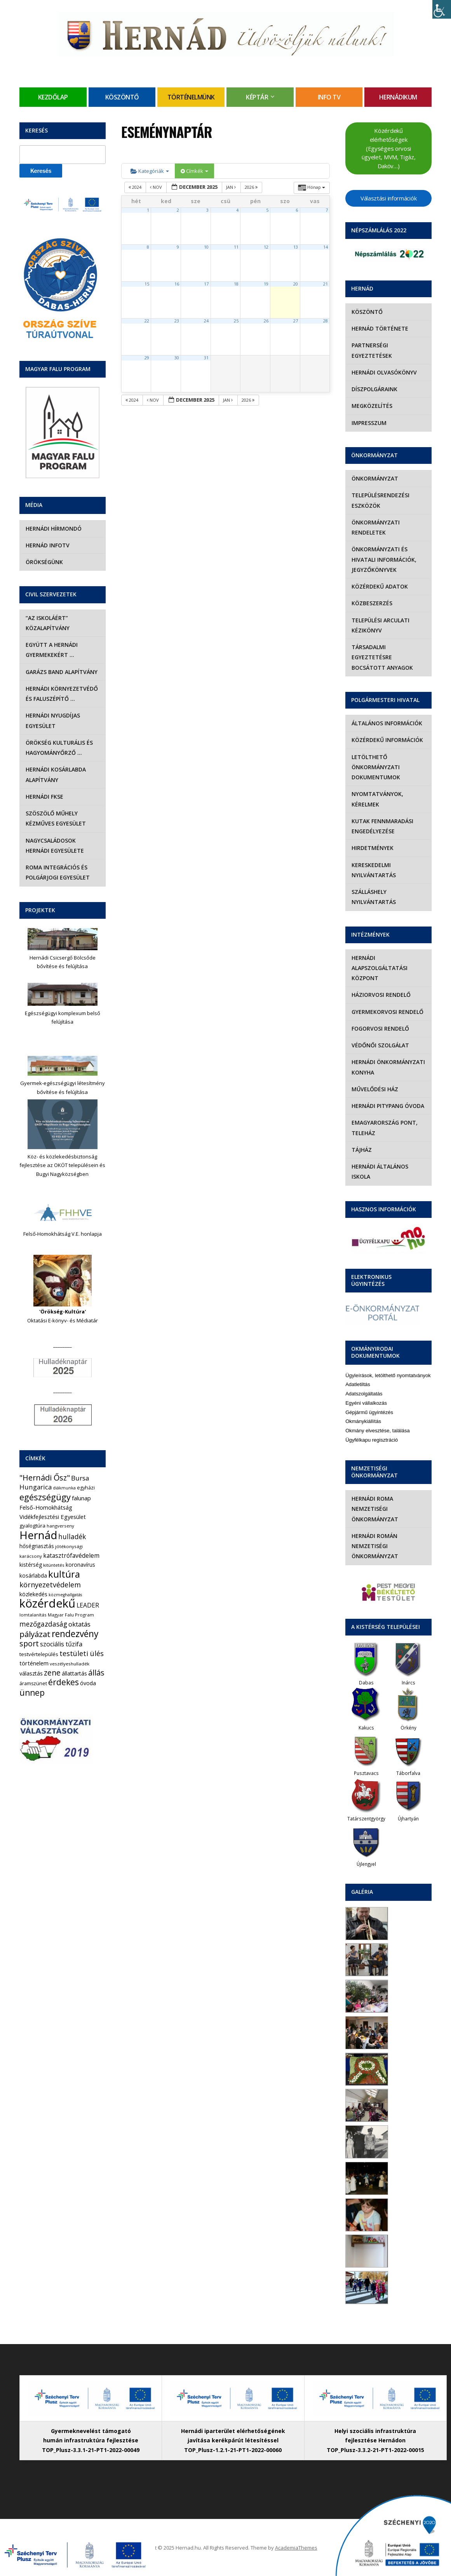 This screenshot has height=2576, width=451. Describe the element at coordinates (96, 1672) in the screenshot. I see `állás [állás (31 elem)]` at that location.